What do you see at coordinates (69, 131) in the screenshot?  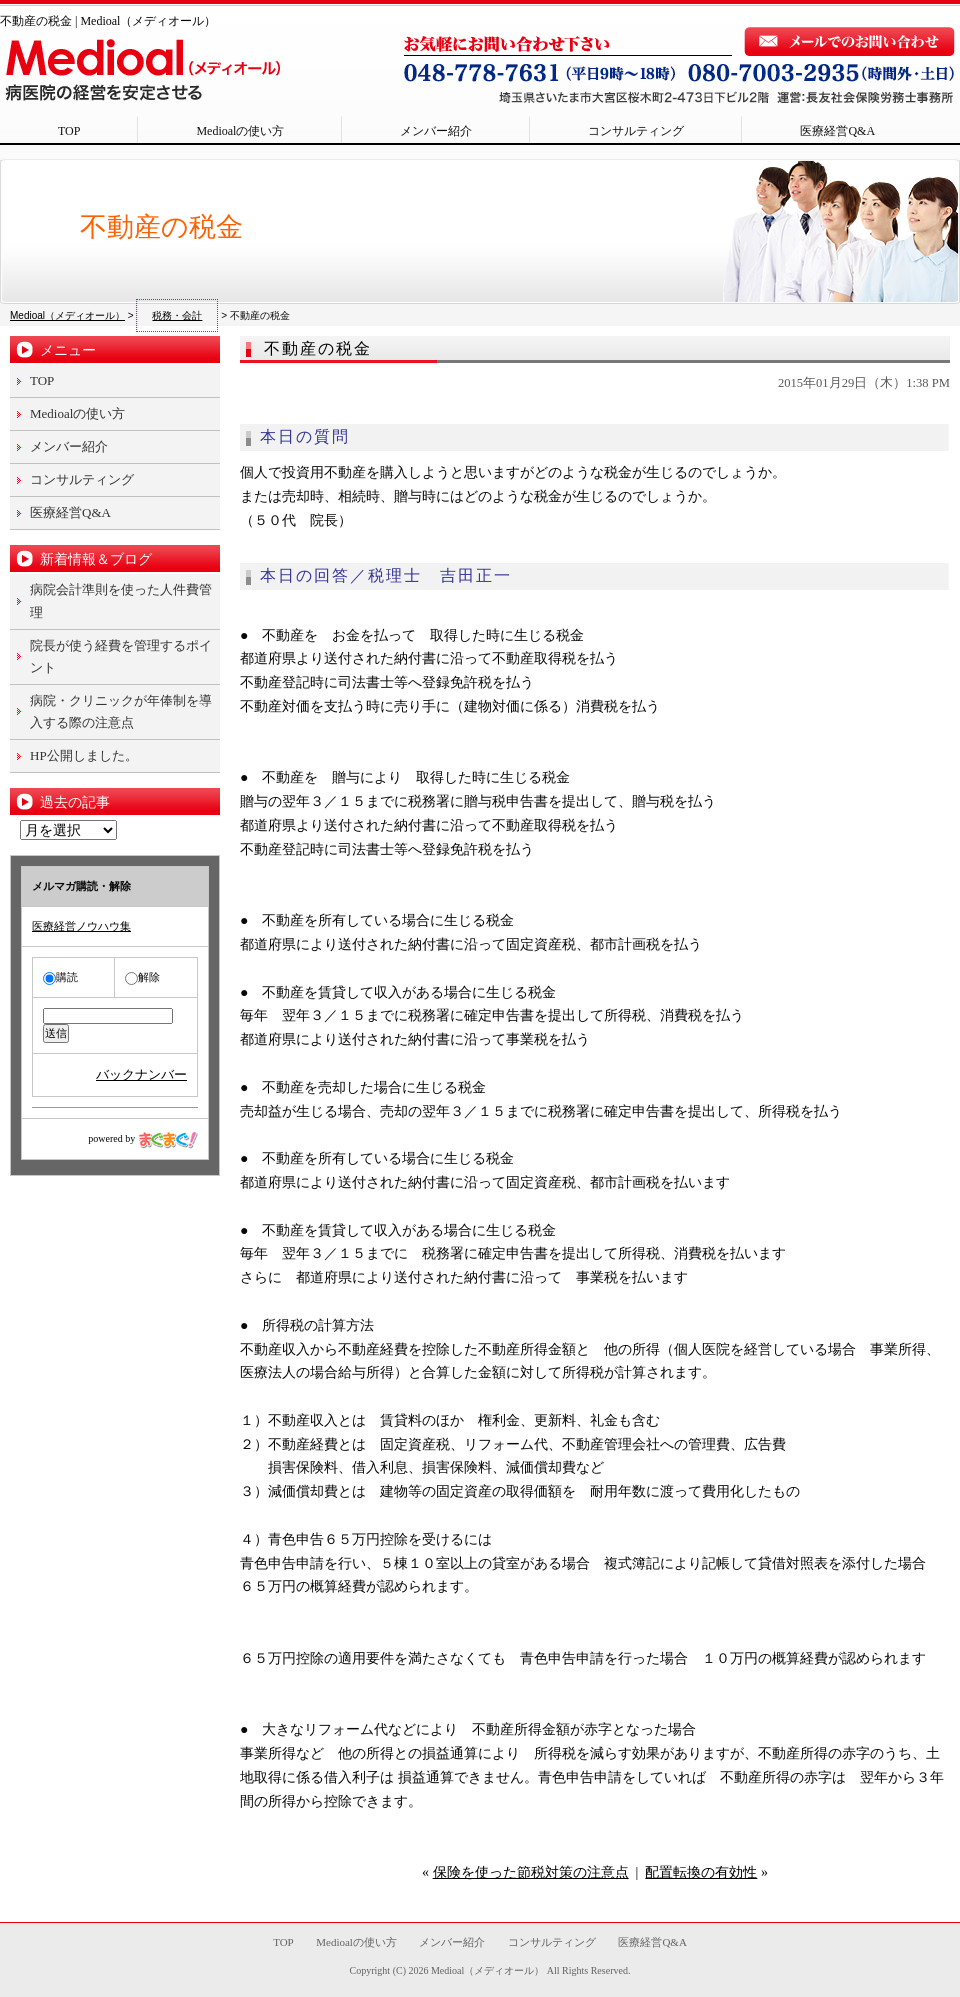 I see `TOP` at bounding box center [69, 131].